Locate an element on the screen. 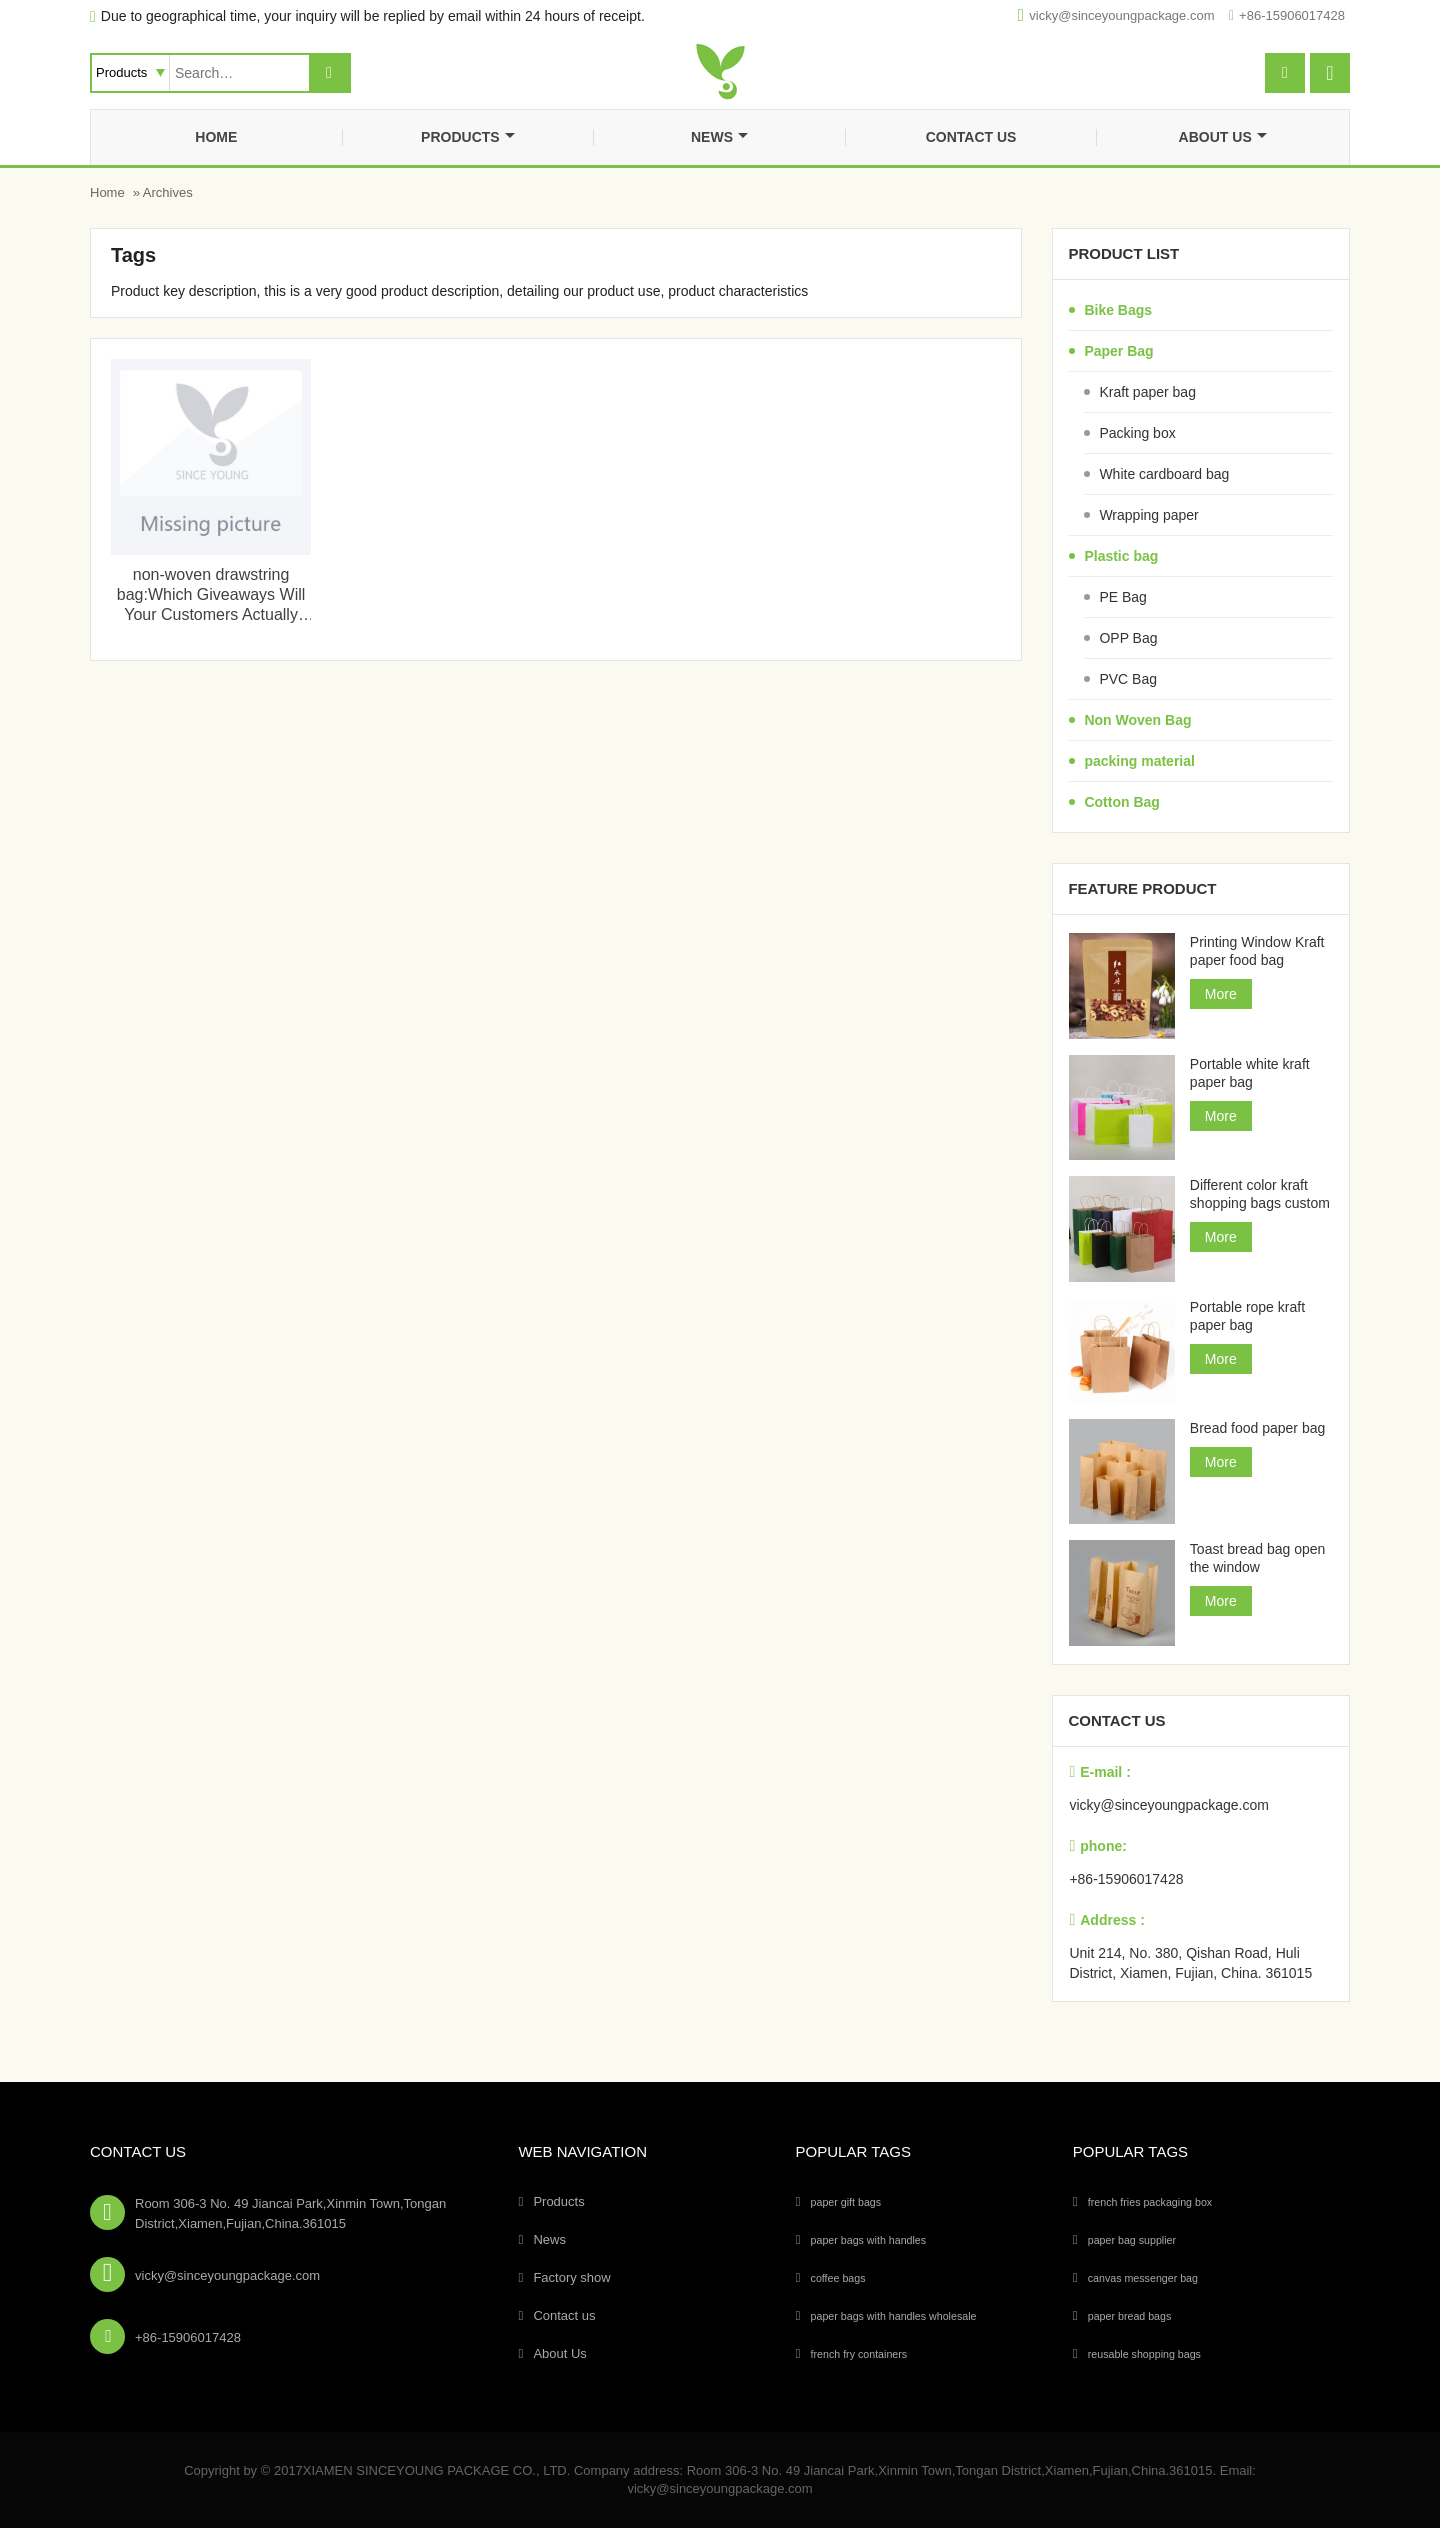 The height and width of the screenshot is (2528, 1440). Non Woven Bag is located at coordinates (1137, 720).